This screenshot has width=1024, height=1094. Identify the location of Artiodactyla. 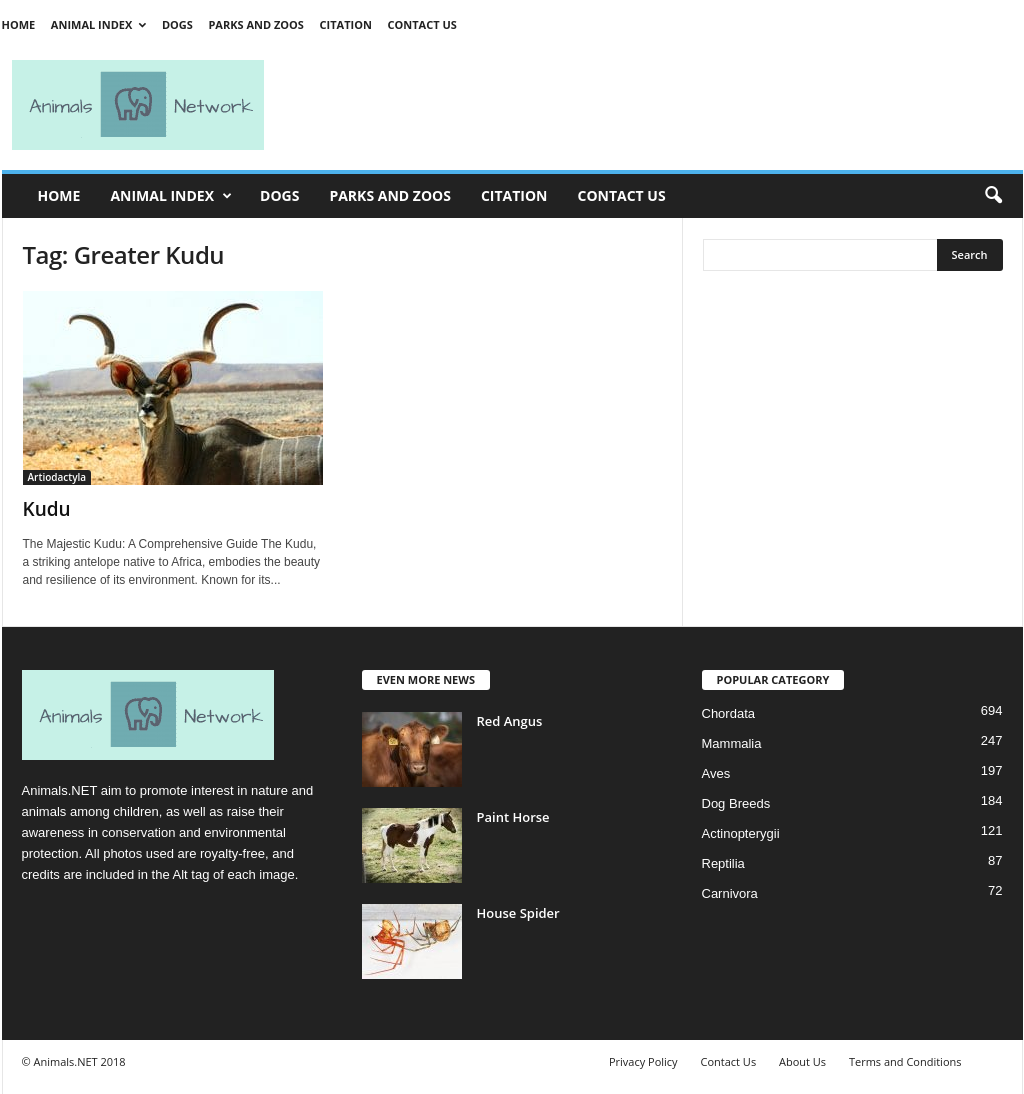
(57, 477).